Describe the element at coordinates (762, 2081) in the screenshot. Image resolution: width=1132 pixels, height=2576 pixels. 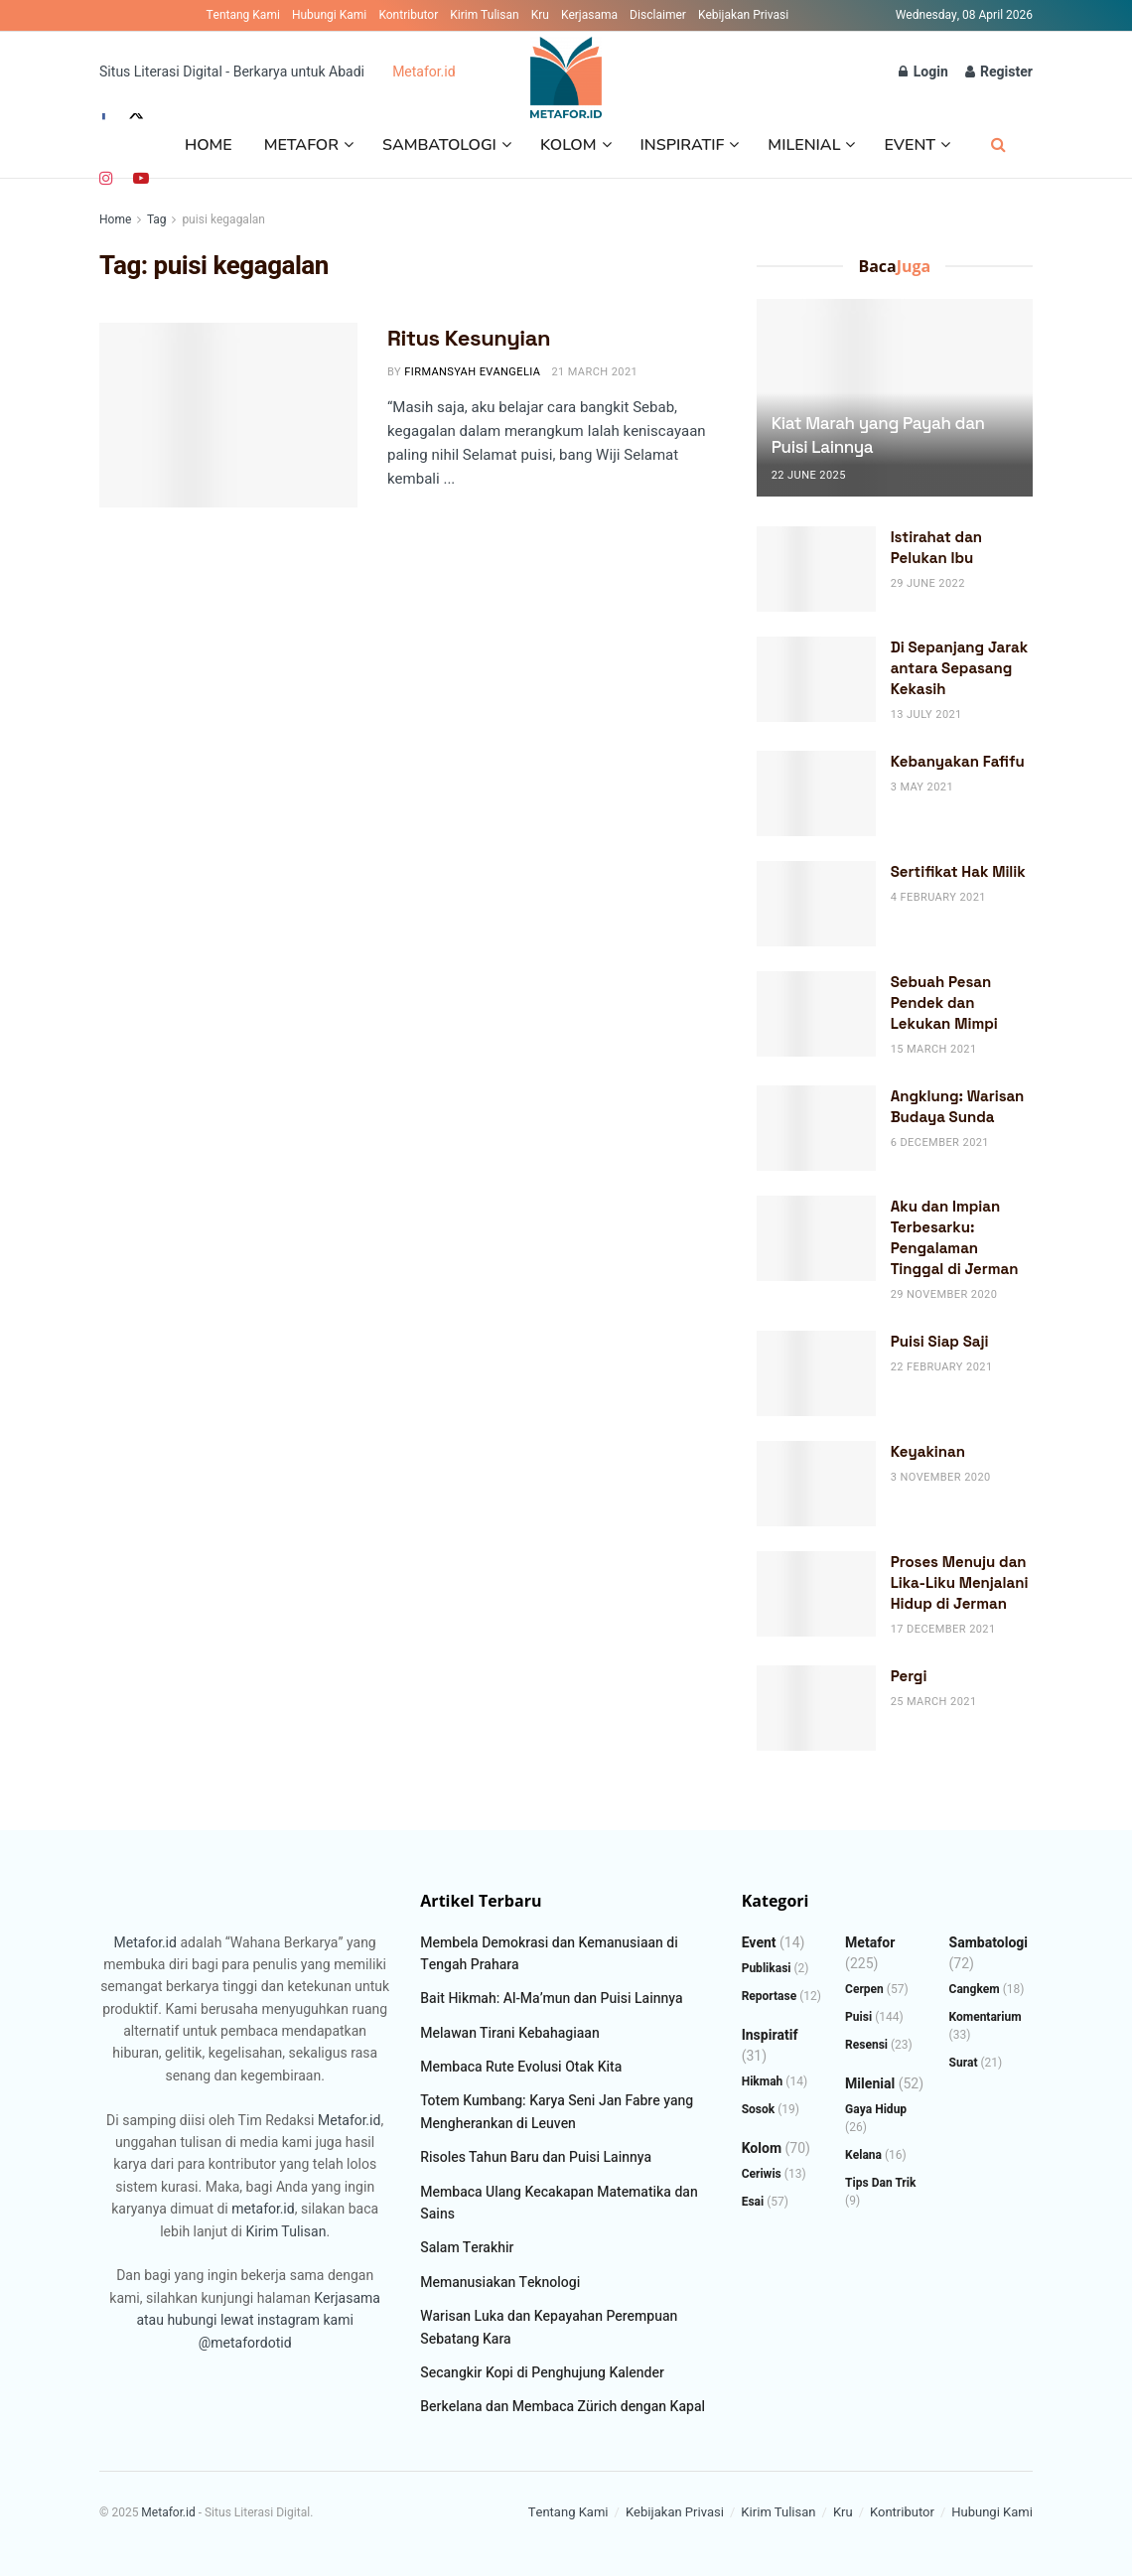
I see `Hikmah` at that location.